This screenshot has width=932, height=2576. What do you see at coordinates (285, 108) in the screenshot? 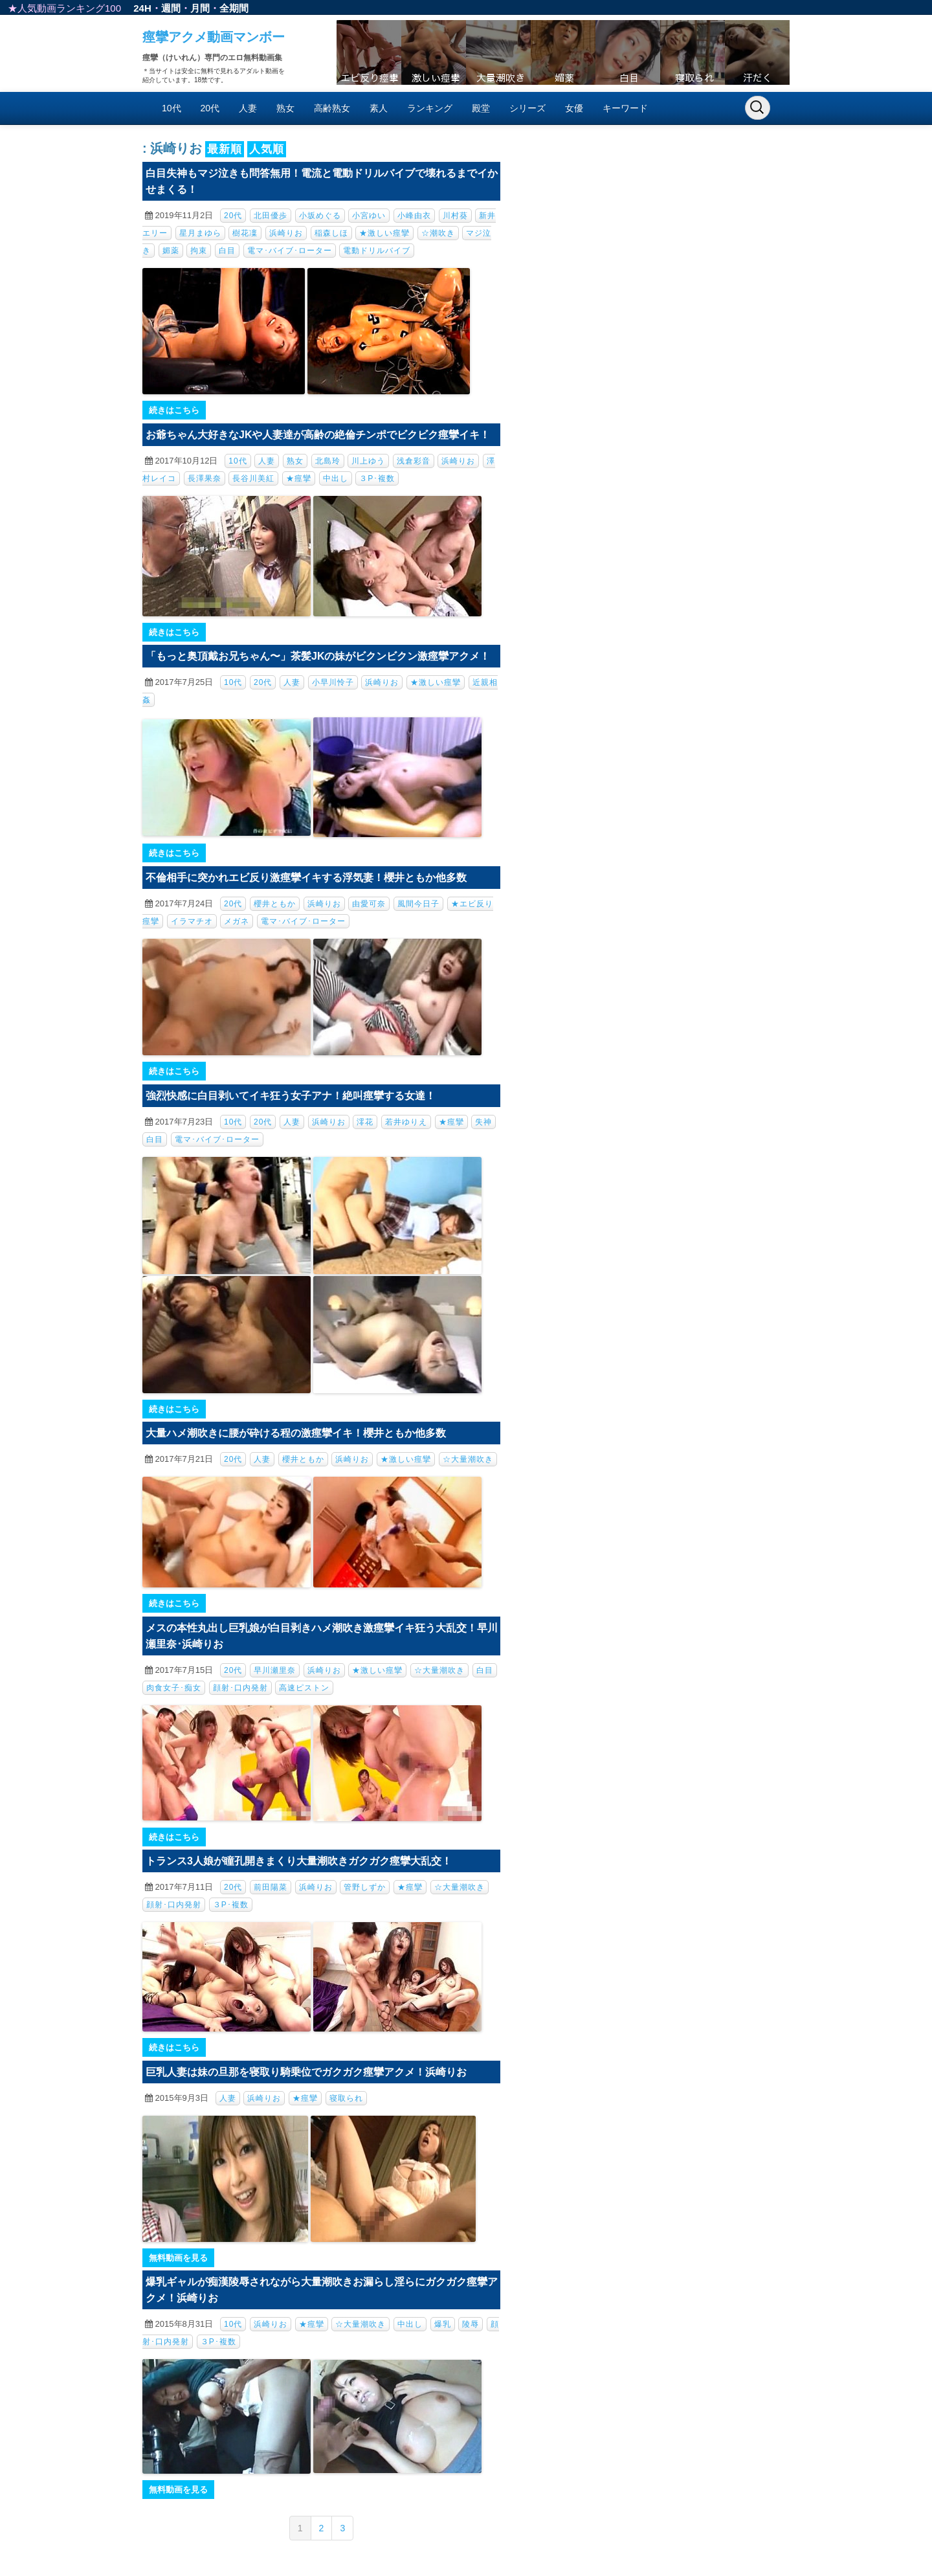
I see `熟女` at bounding box center [285, 108].